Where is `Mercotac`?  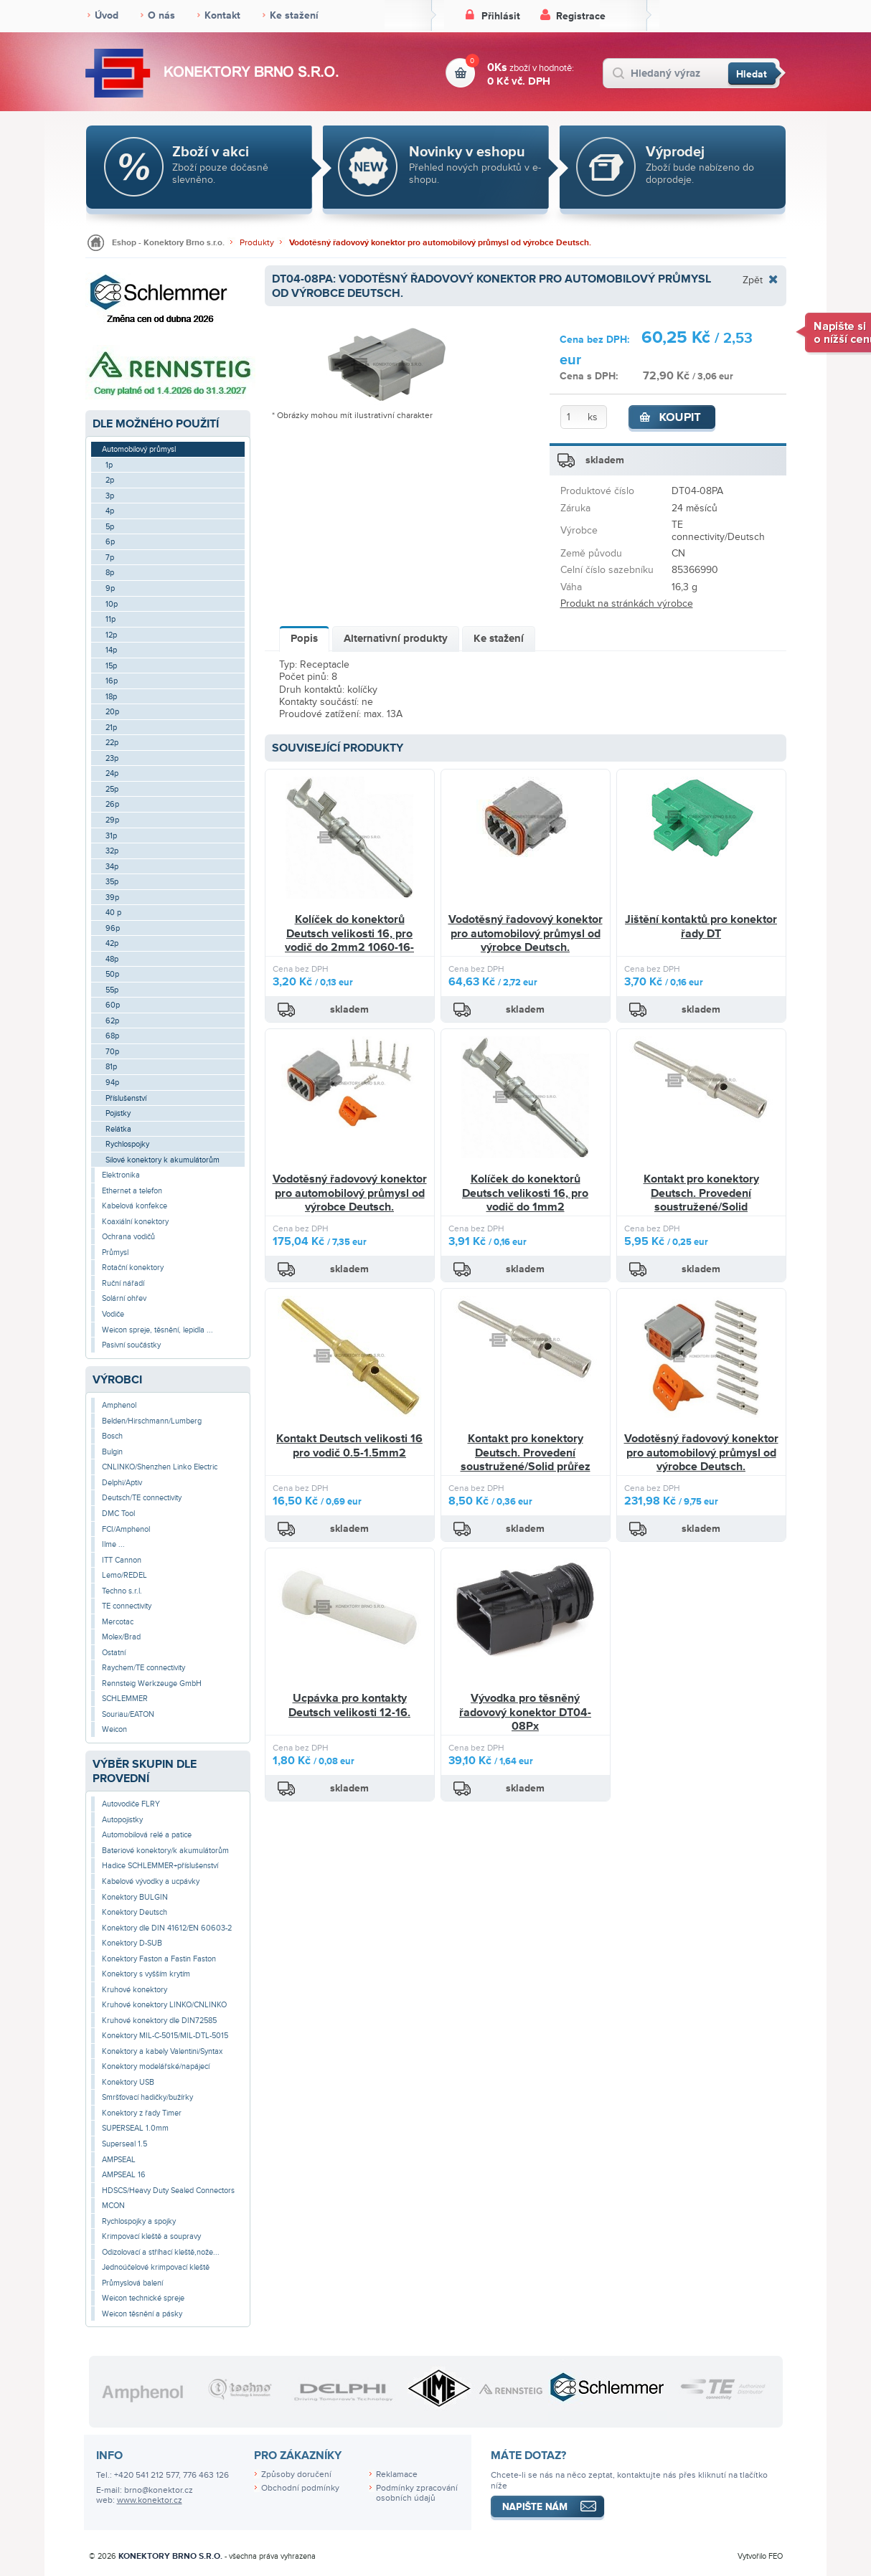
Mercotac is located at coordinates (117, 1621).